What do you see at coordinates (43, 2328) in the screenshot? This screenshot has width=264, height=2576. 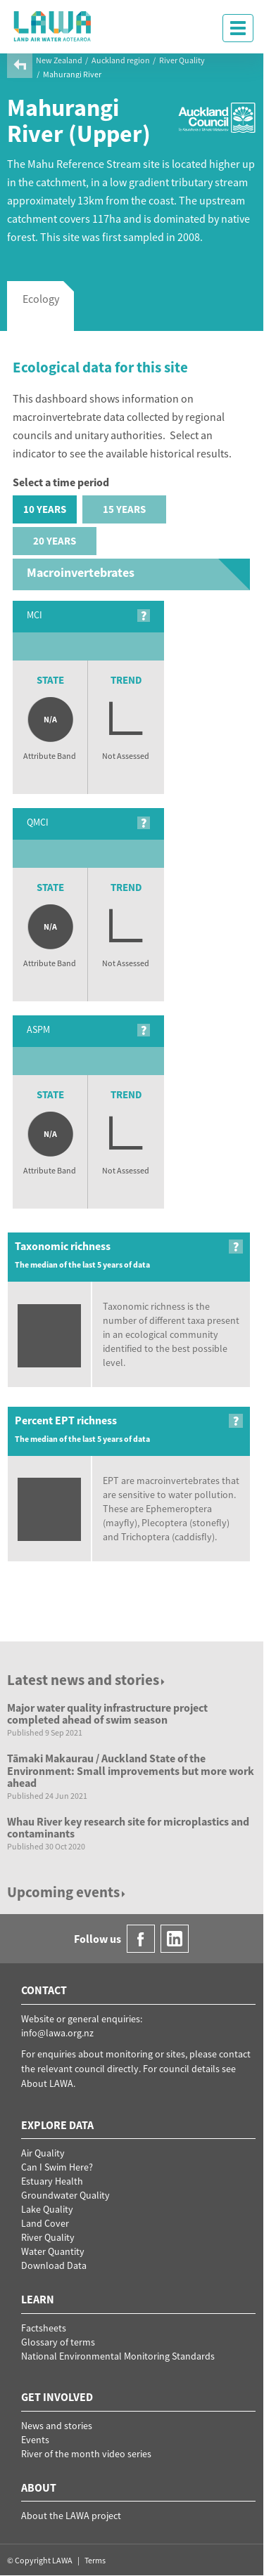 I see `Factsheets` at bounding box center [43, 2328].